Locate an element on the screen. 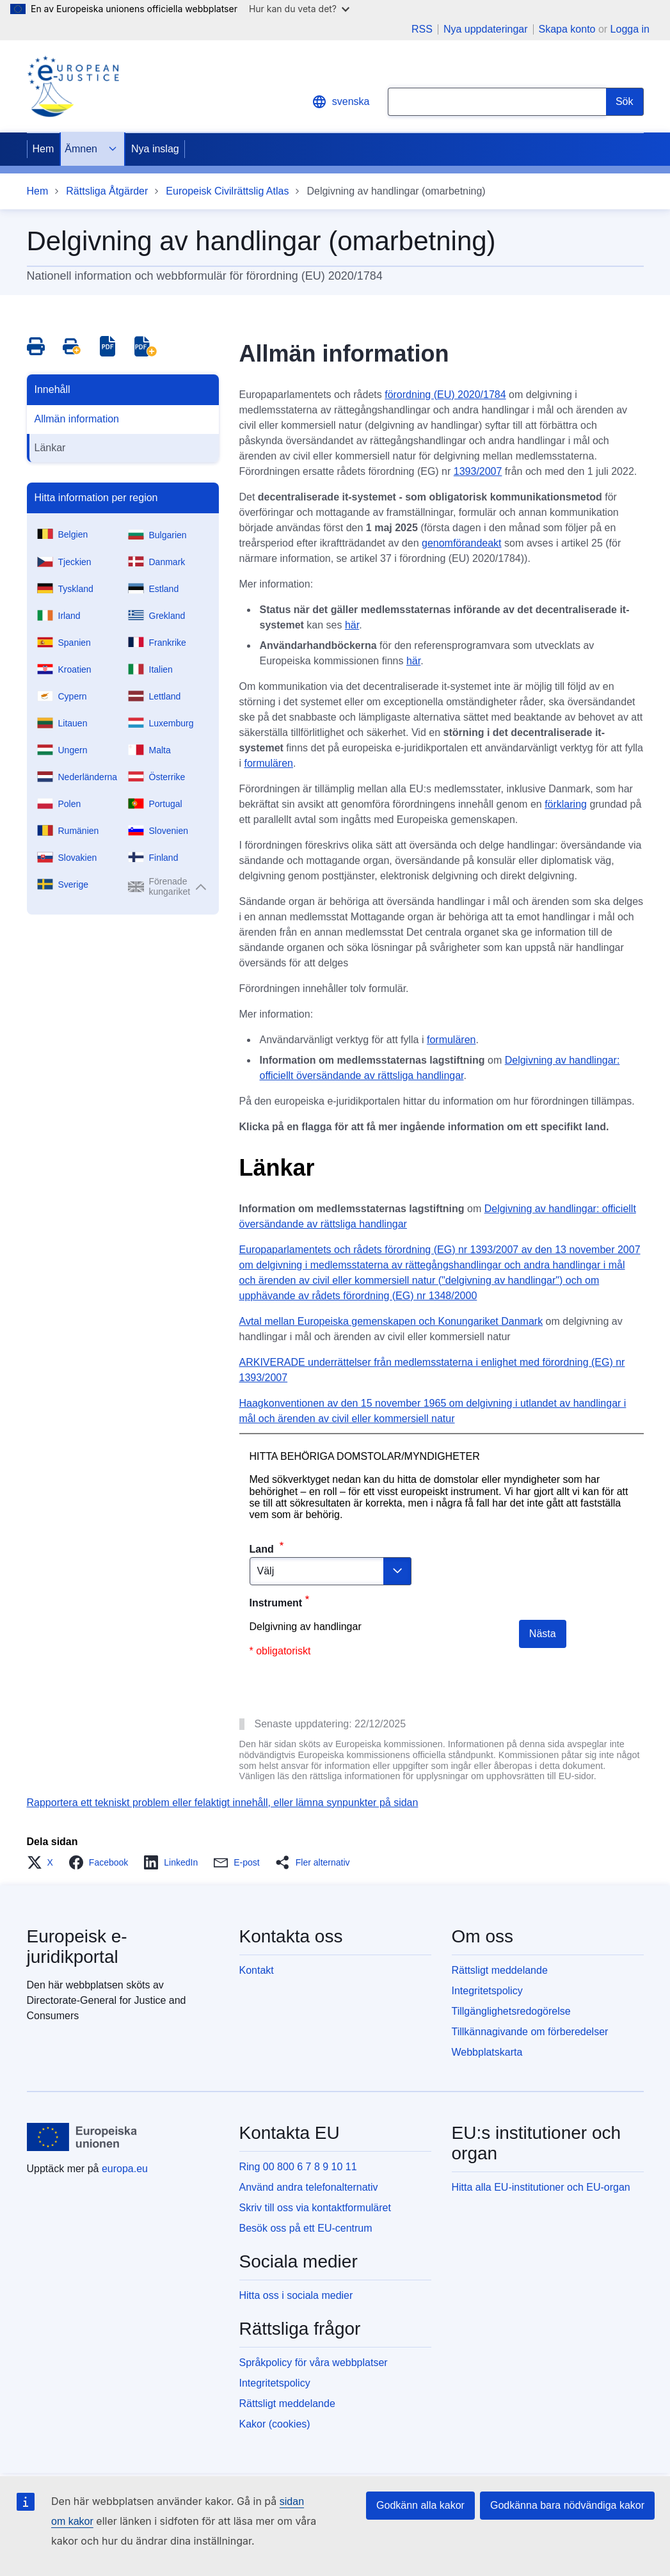  Tillgänglighetsredogörelse is located at coordinates (511, 2011).